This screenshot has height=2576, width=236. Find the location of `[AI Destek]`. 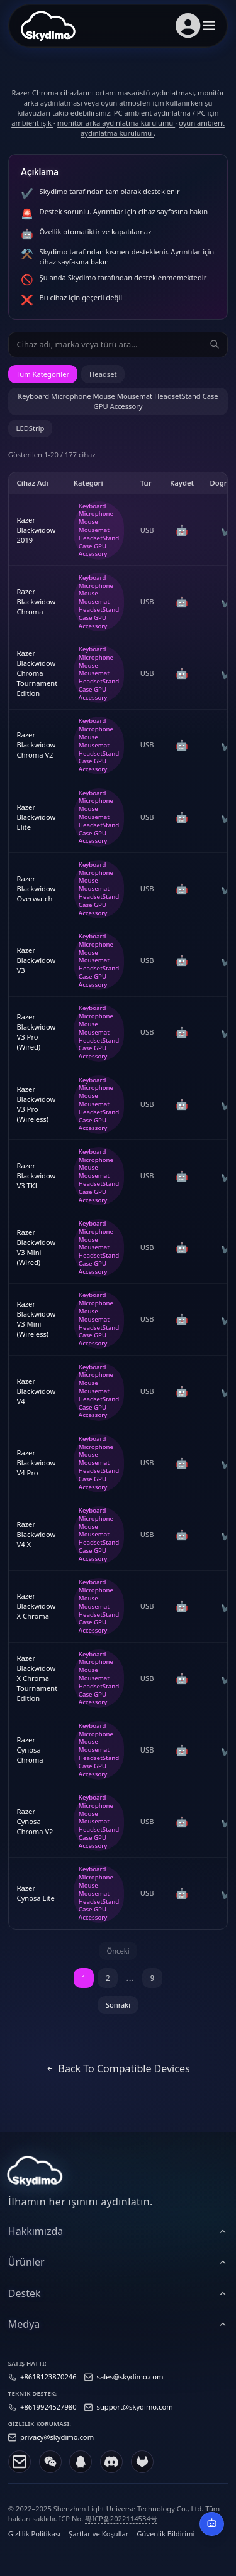

[AI Destek] is located at coordinates (211, 2524).